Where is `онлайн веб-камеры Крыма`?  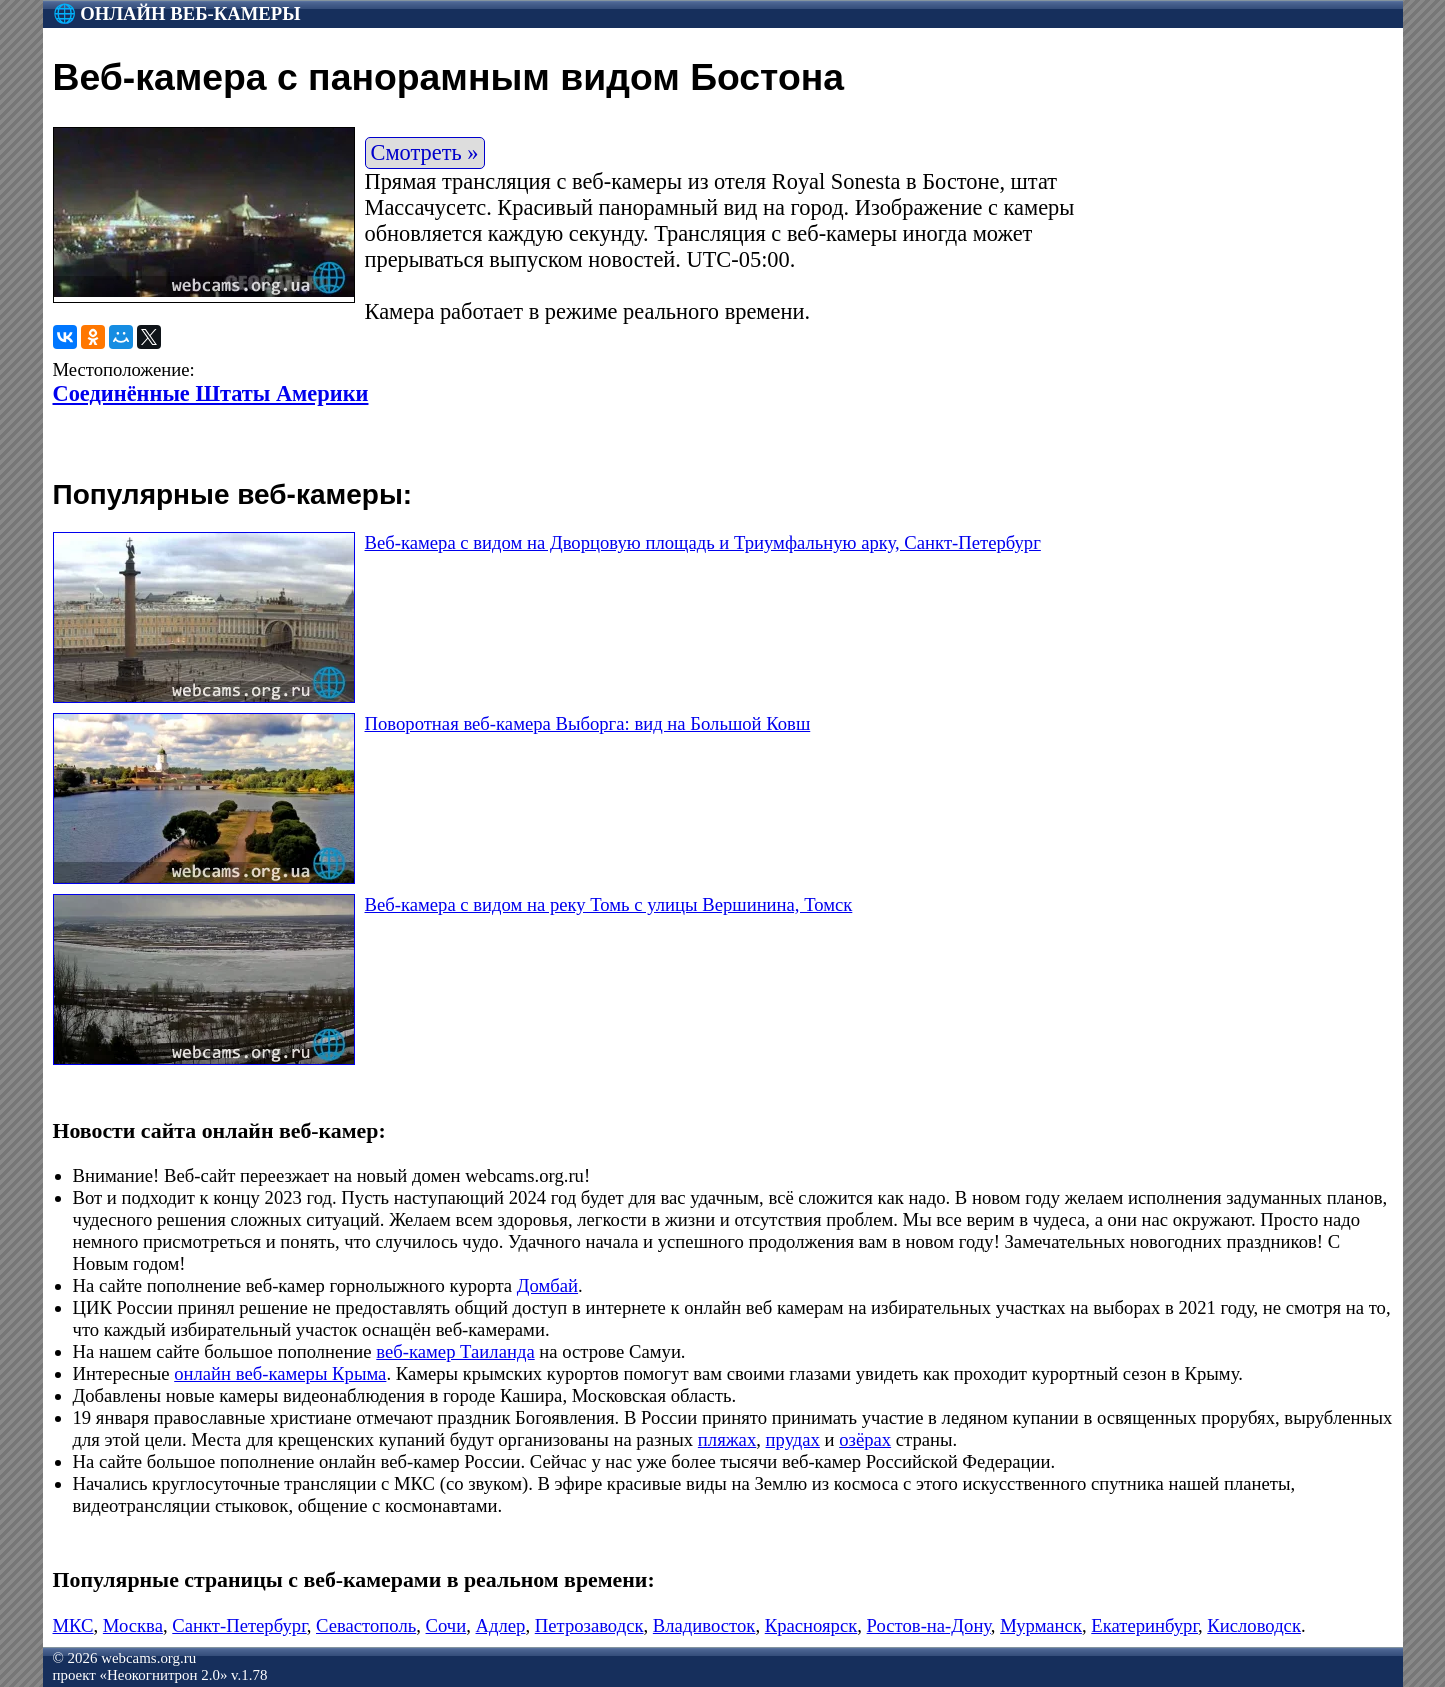 онлайн веб-камеры Крыма is located at coordinates (280, 1373).